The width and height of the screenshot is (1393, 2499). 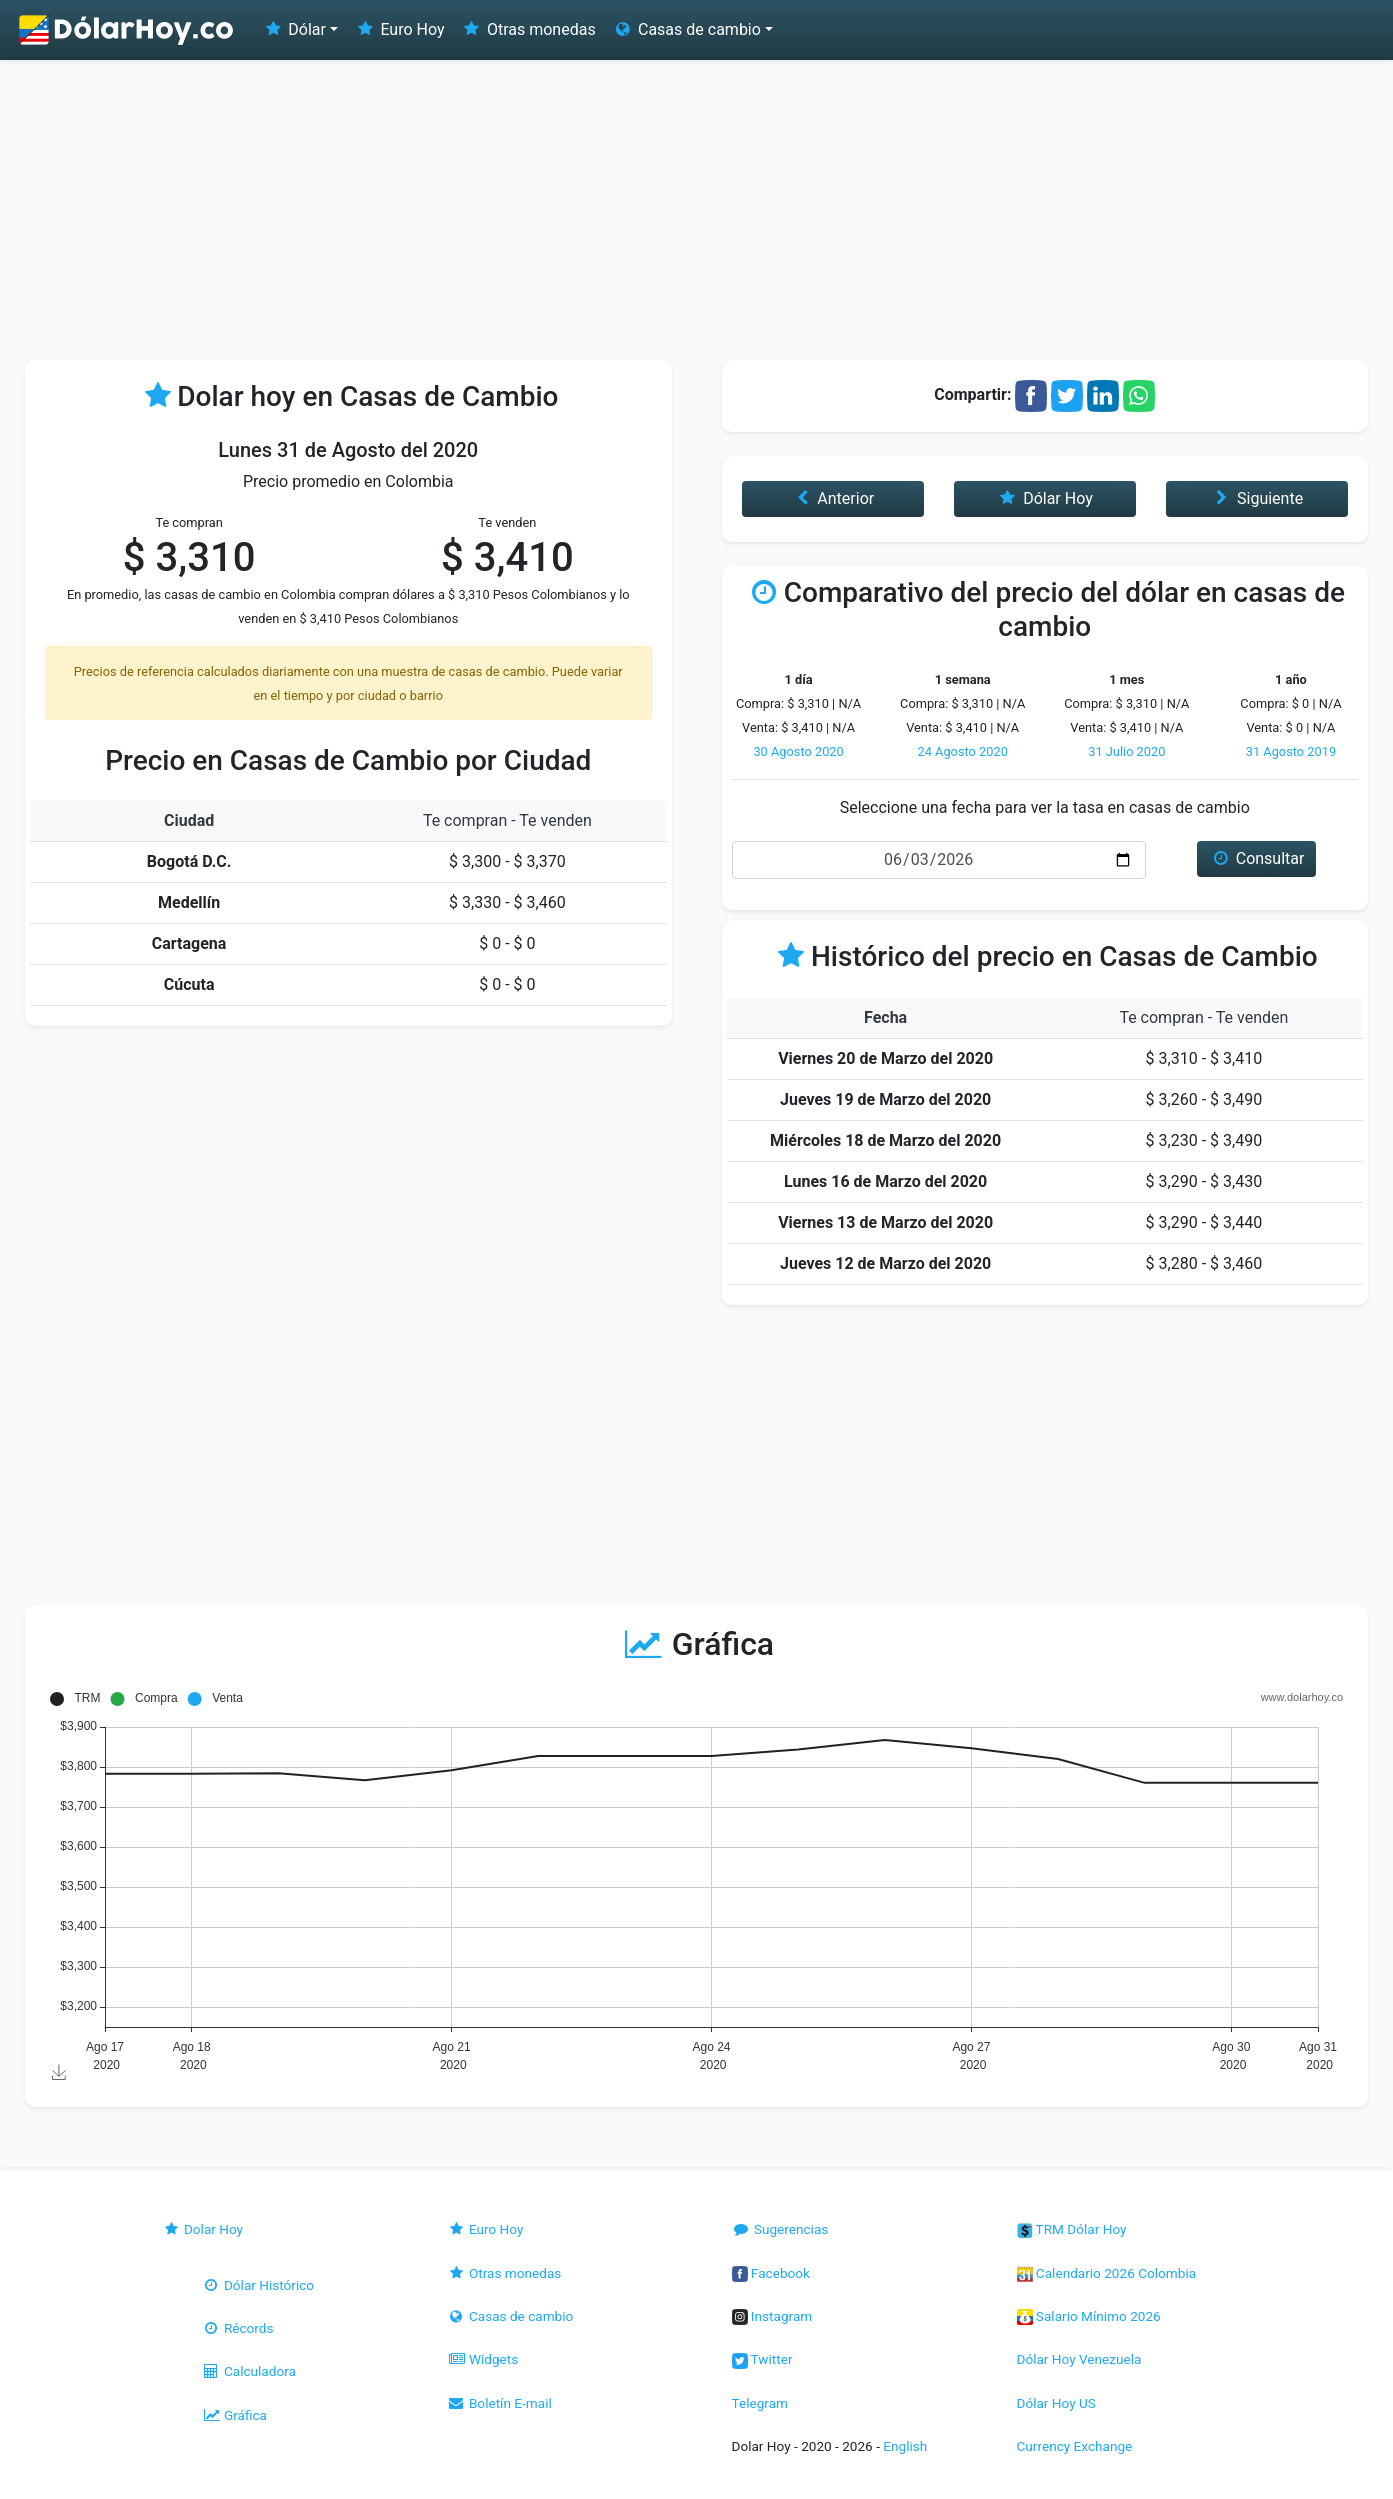 I want to click on Widgets, so click(x=483, y=2359).